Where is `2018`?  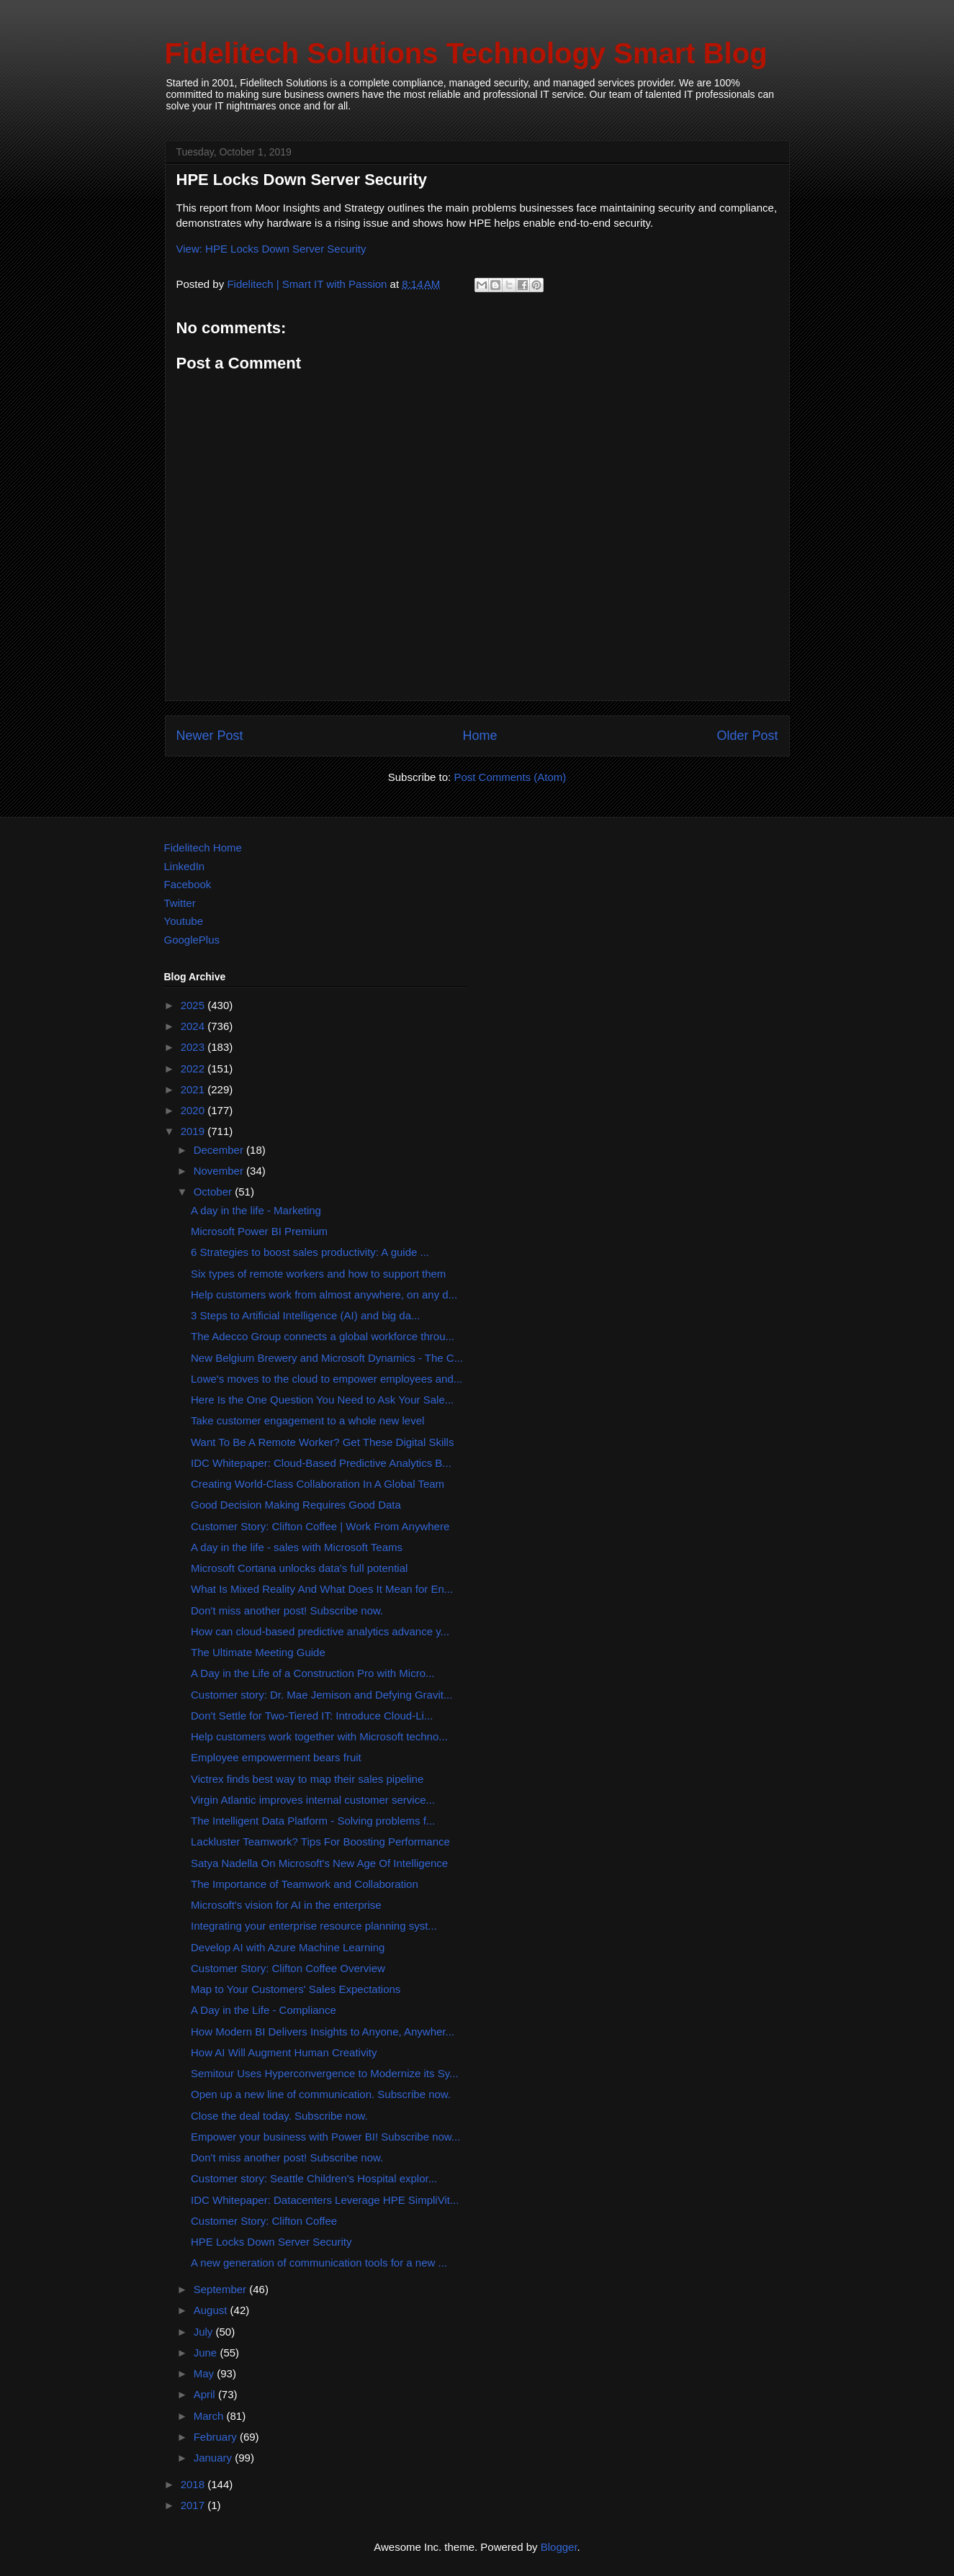 2018 is located at coordinates (194, 2484).